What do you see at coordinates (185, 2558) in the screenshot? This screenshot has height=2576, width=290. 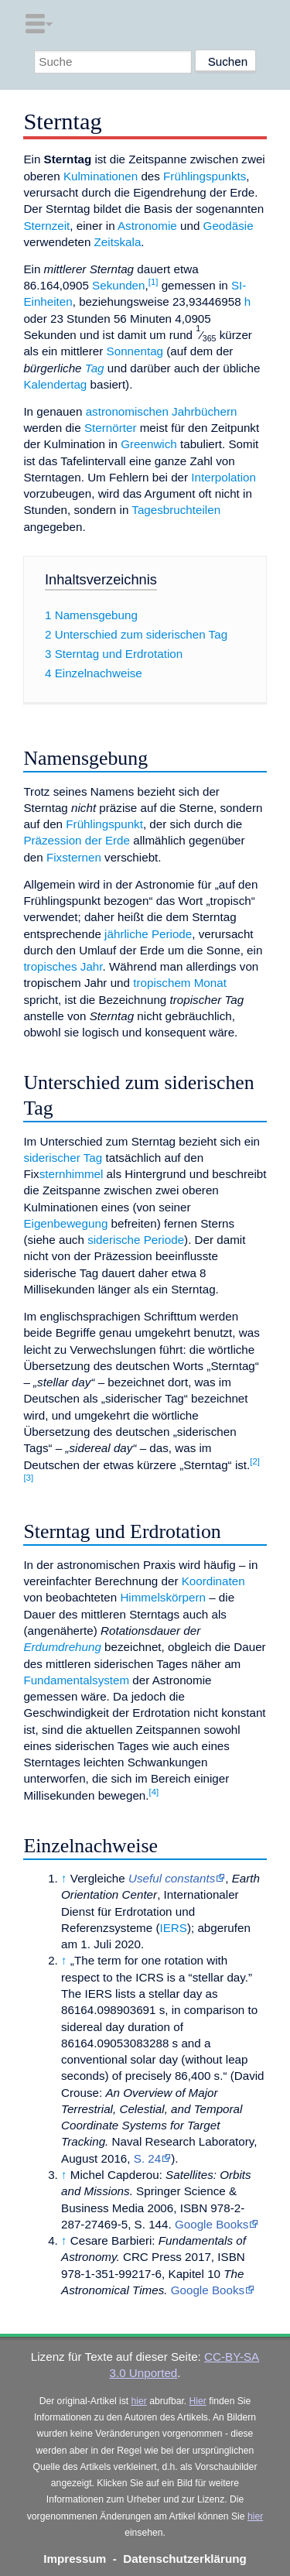 I see `Datenschutzerklärung` at bounding box center [185, 2558].